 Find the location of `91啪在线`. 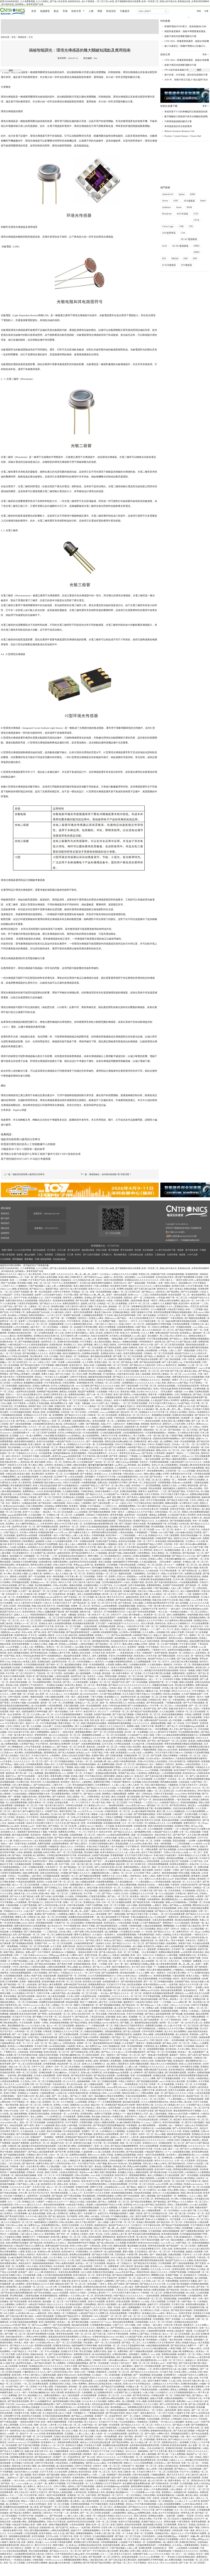

91啪在线 is located at coordinates (117, 2383).